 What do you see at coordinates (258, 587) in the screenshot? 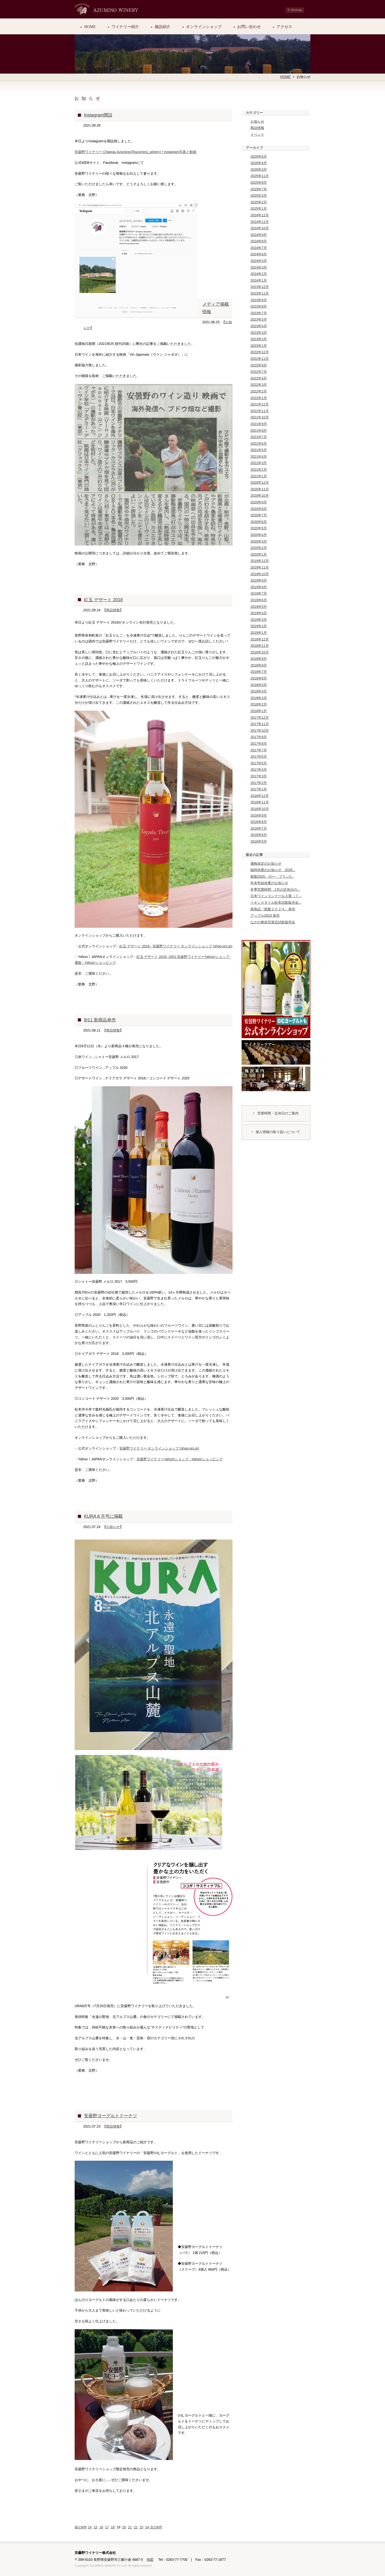
I see `2019年8月` at bounding box center [258, 587].